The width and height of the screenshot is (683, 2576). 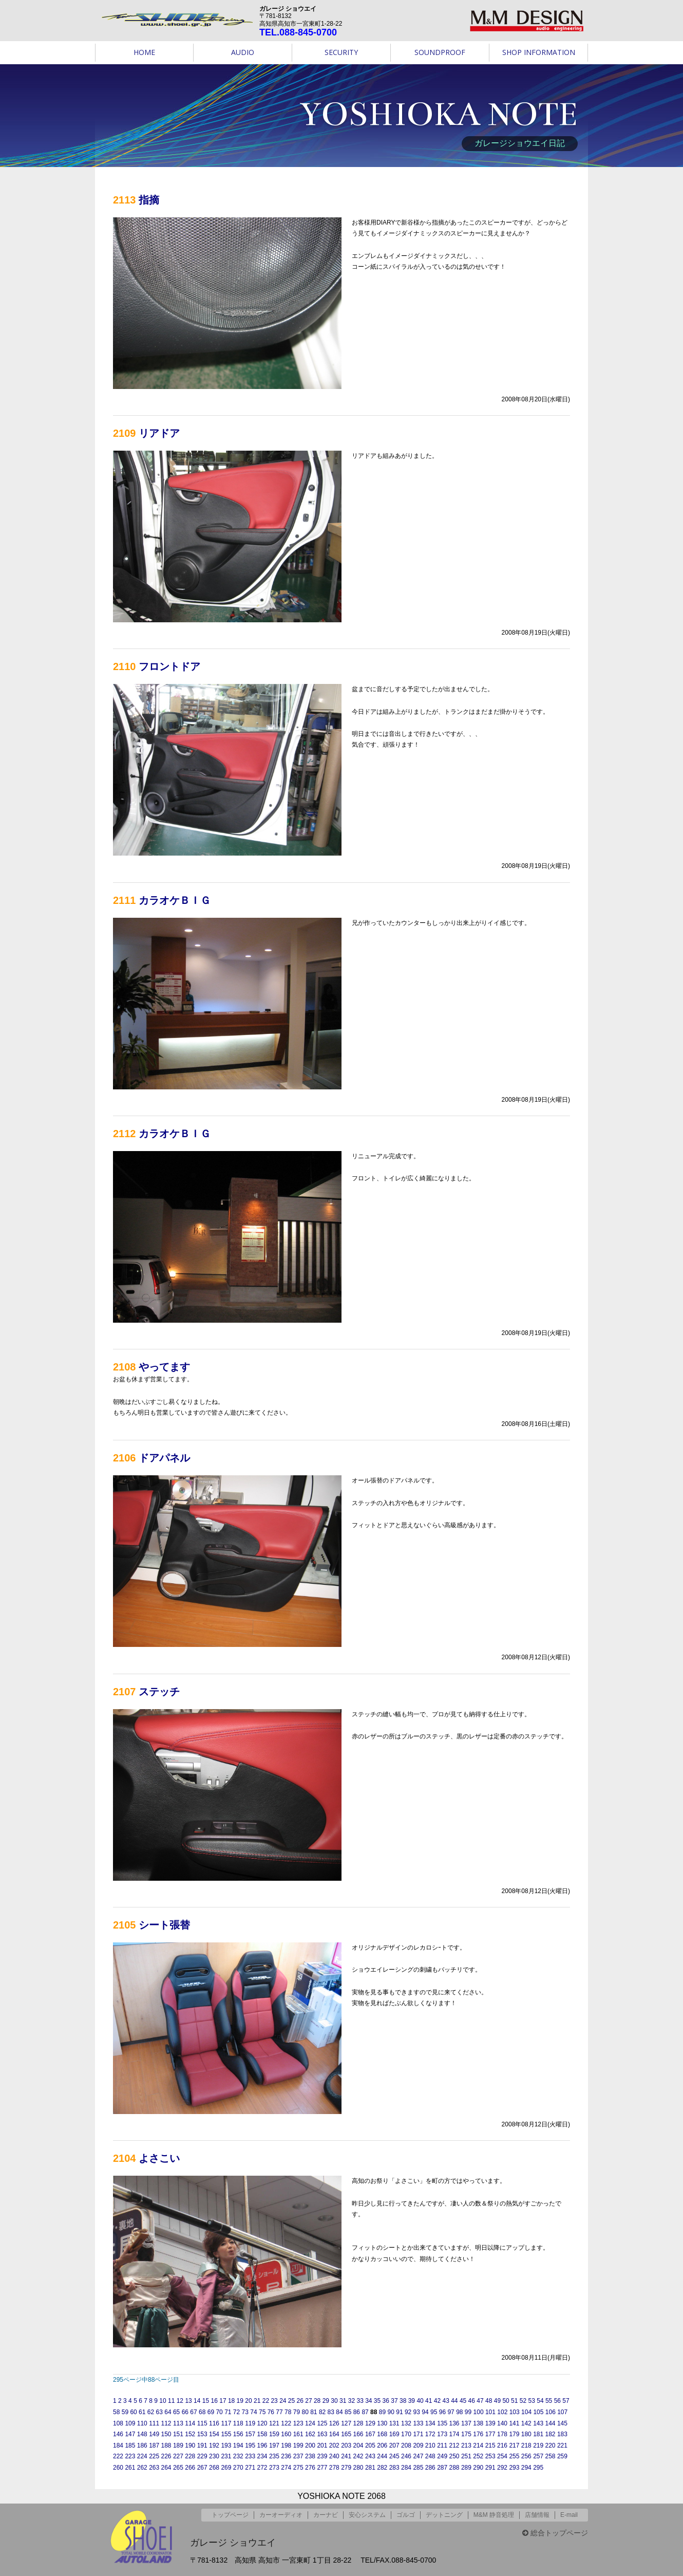 I want to click on 281, so click(x=370, y=2467).